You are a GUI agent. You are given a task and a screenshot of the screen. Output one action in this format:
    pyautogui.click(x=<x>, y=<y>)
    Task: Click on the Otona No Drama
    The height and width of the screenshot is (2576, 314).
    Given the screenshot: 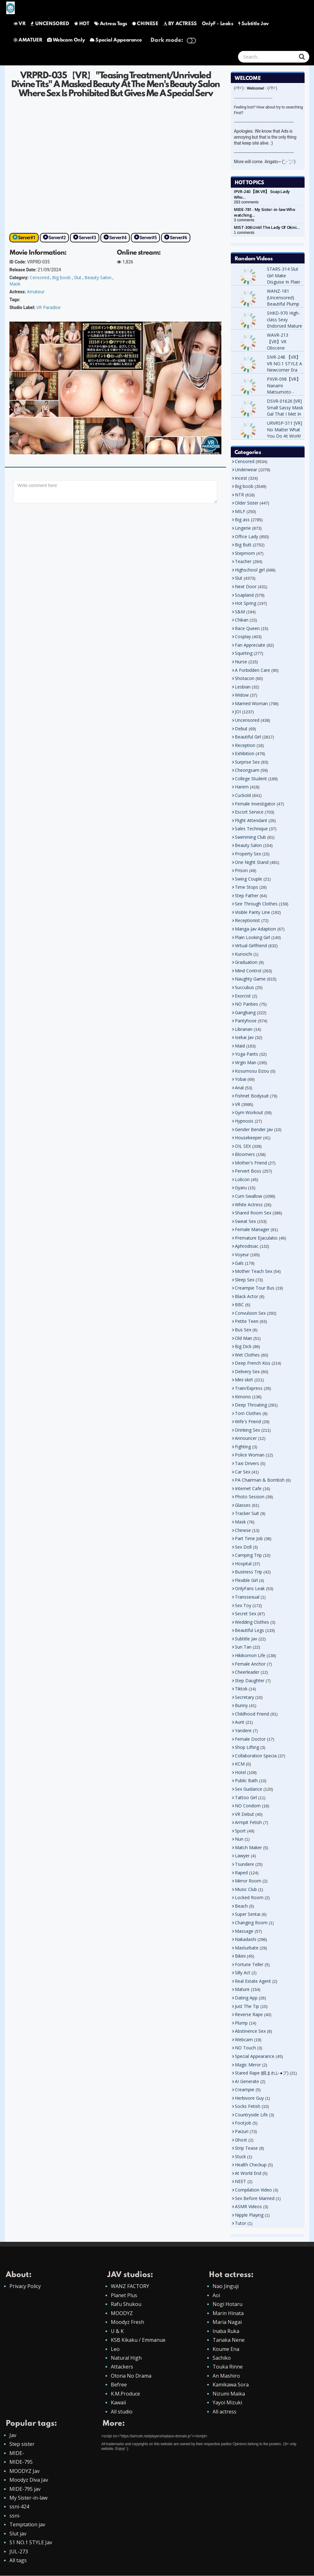 What is the action you would take?
    pyautogui.click(x=131, y=2375)
    